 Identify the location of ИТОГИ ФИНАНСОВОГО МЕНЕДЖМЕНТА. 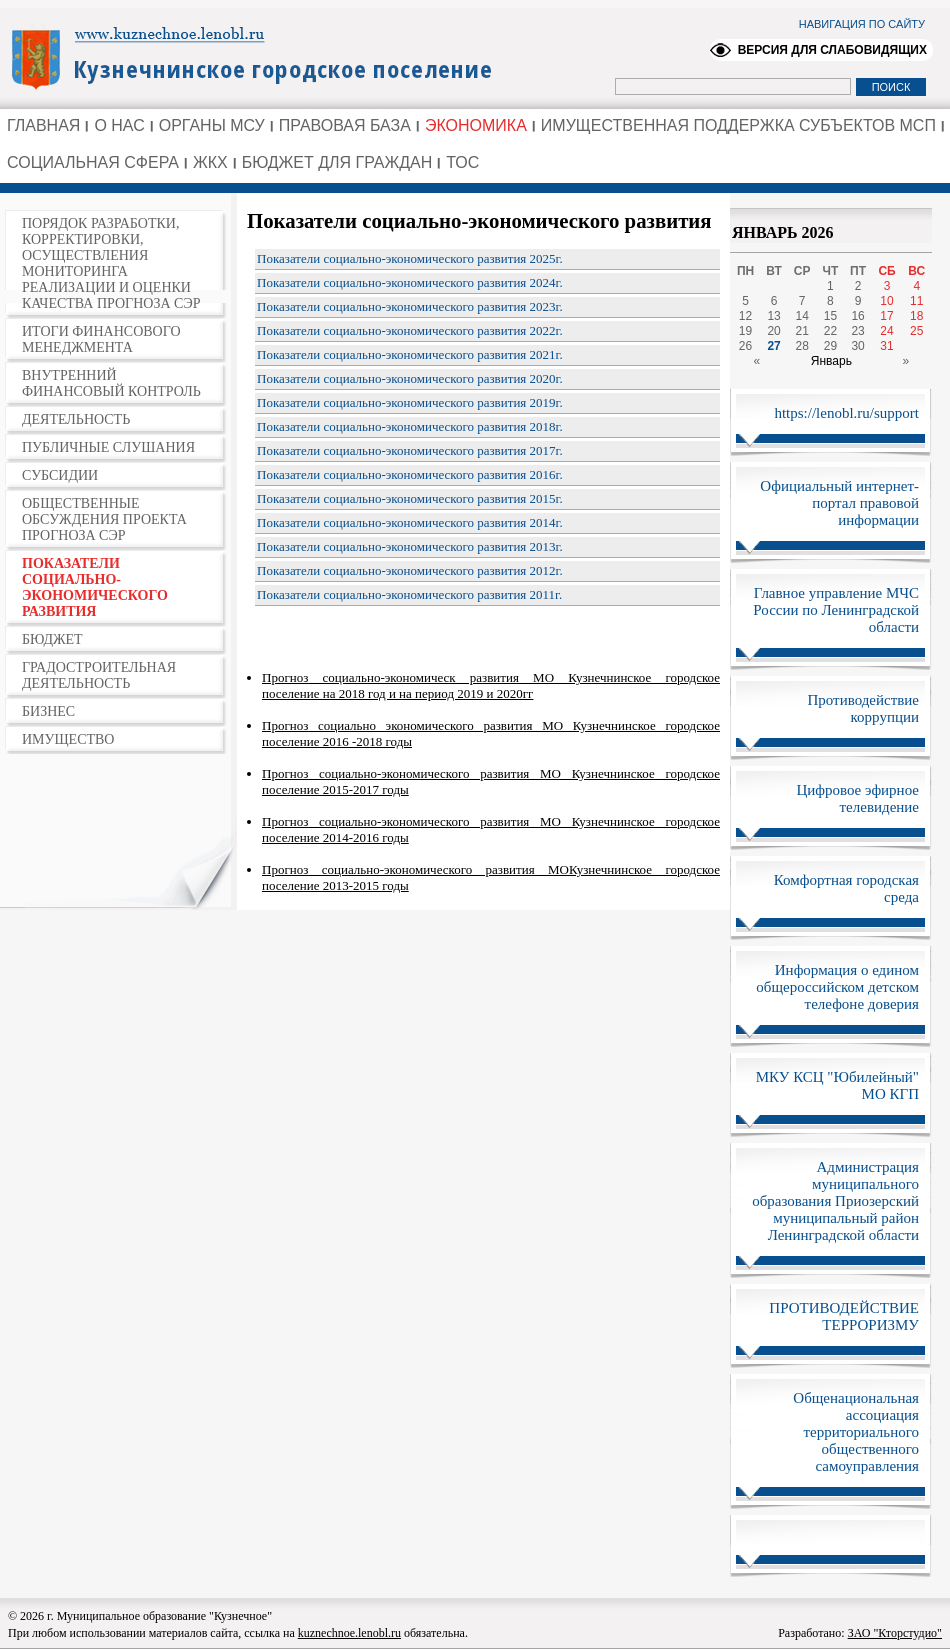
(101, 339).